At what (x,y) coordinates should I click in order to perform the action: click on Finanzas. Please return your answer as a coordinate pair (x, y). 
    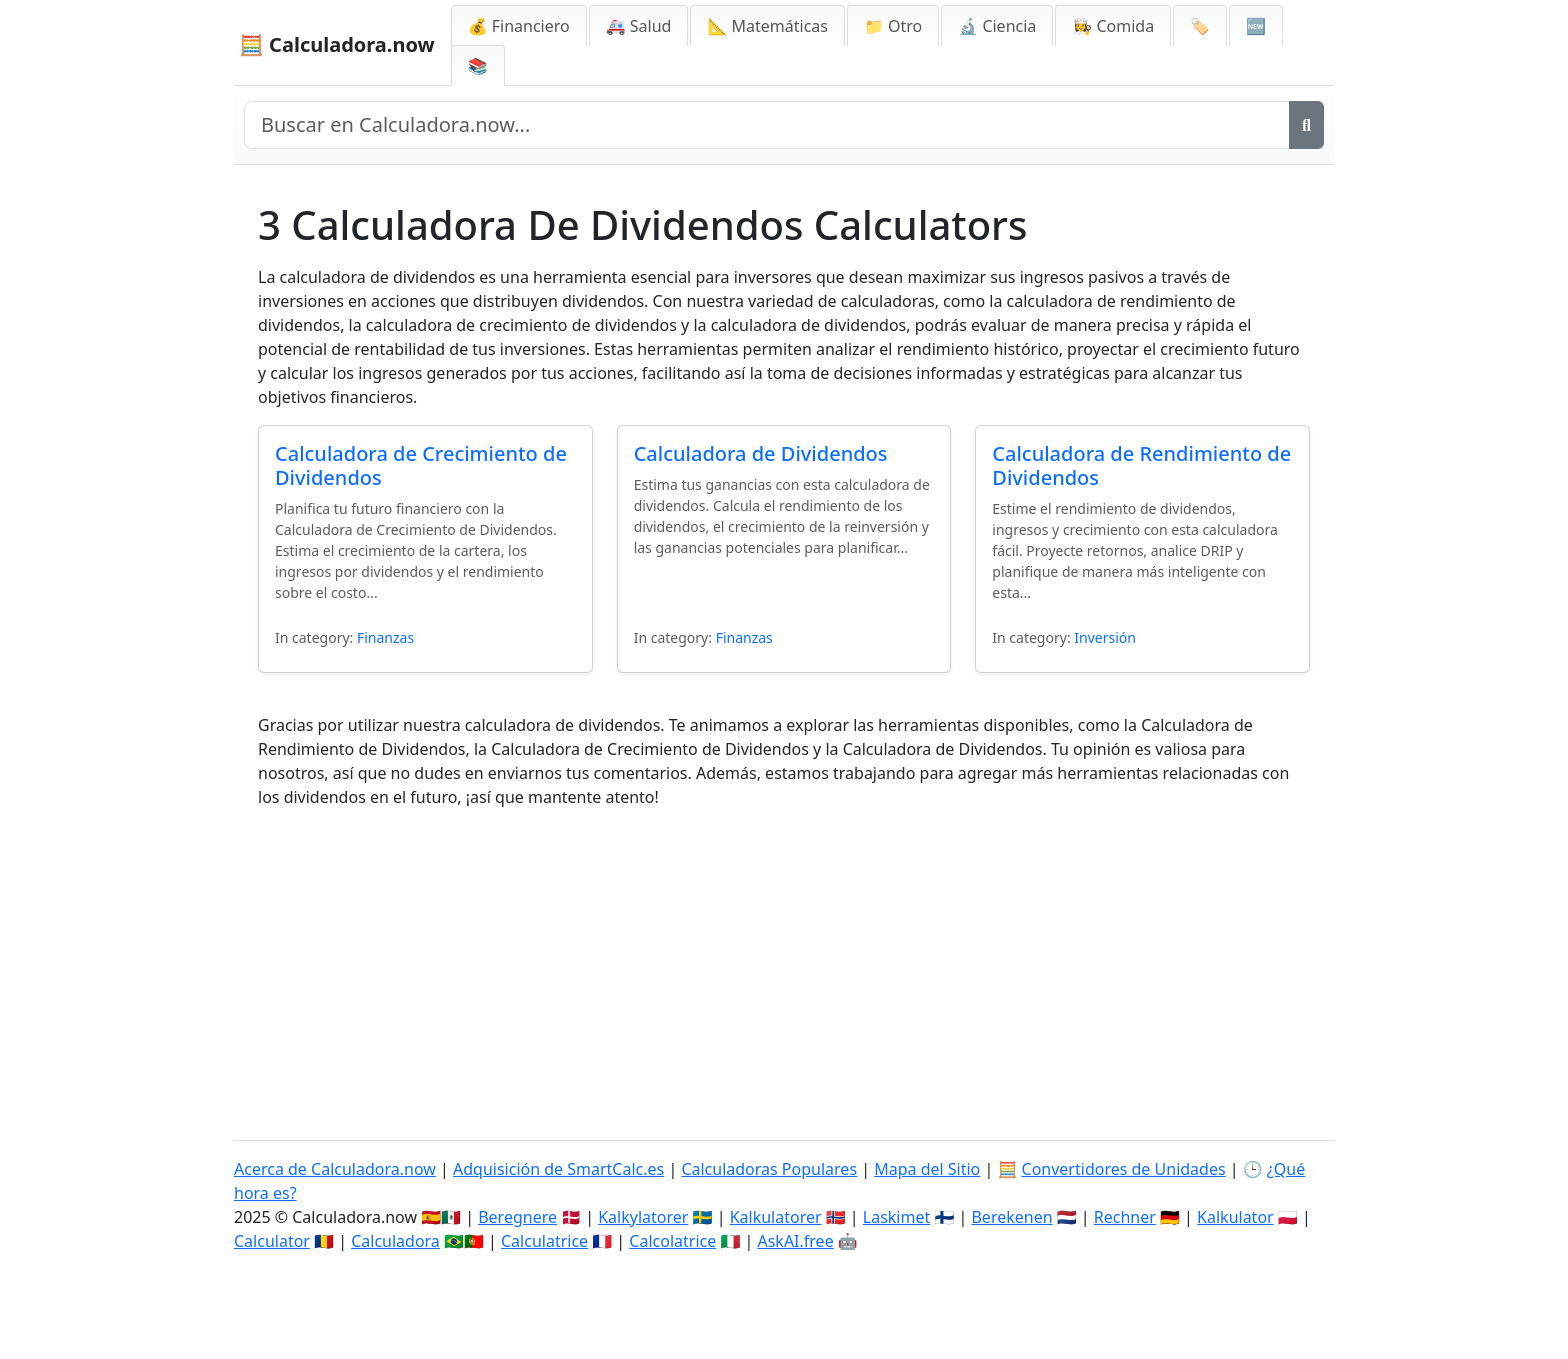
    Looking at the image, I should click on (385, 637).